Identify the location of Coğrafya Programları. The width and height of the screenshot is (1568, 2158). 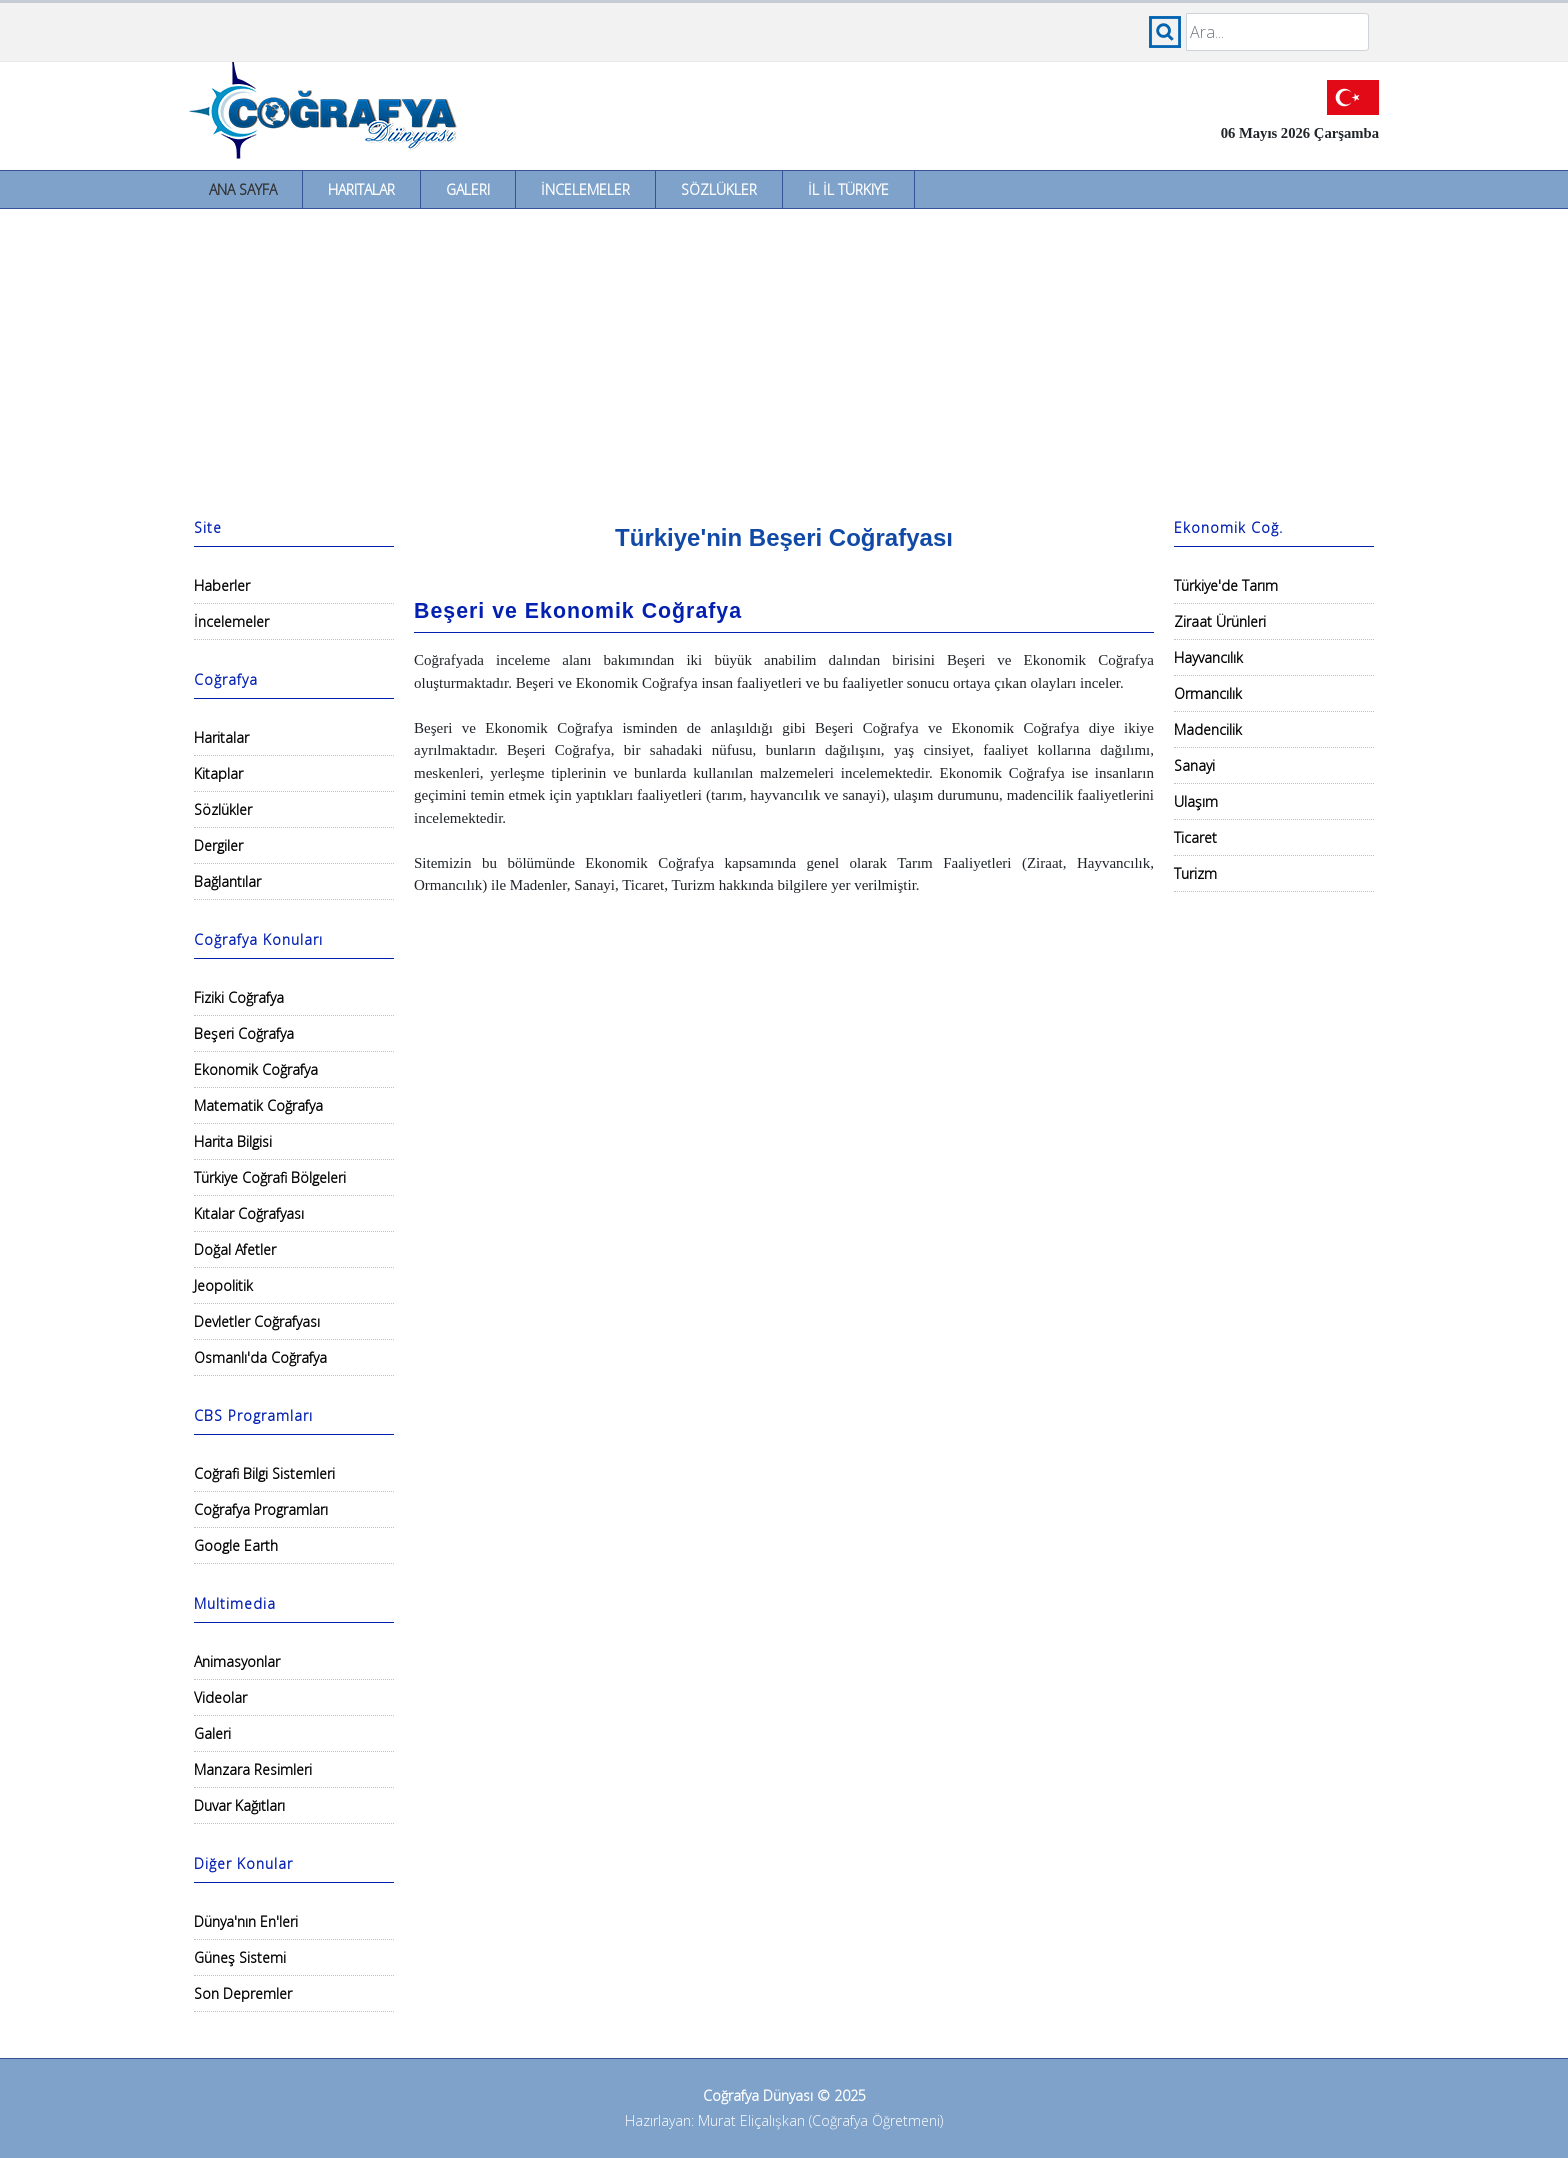
(261, 1509).